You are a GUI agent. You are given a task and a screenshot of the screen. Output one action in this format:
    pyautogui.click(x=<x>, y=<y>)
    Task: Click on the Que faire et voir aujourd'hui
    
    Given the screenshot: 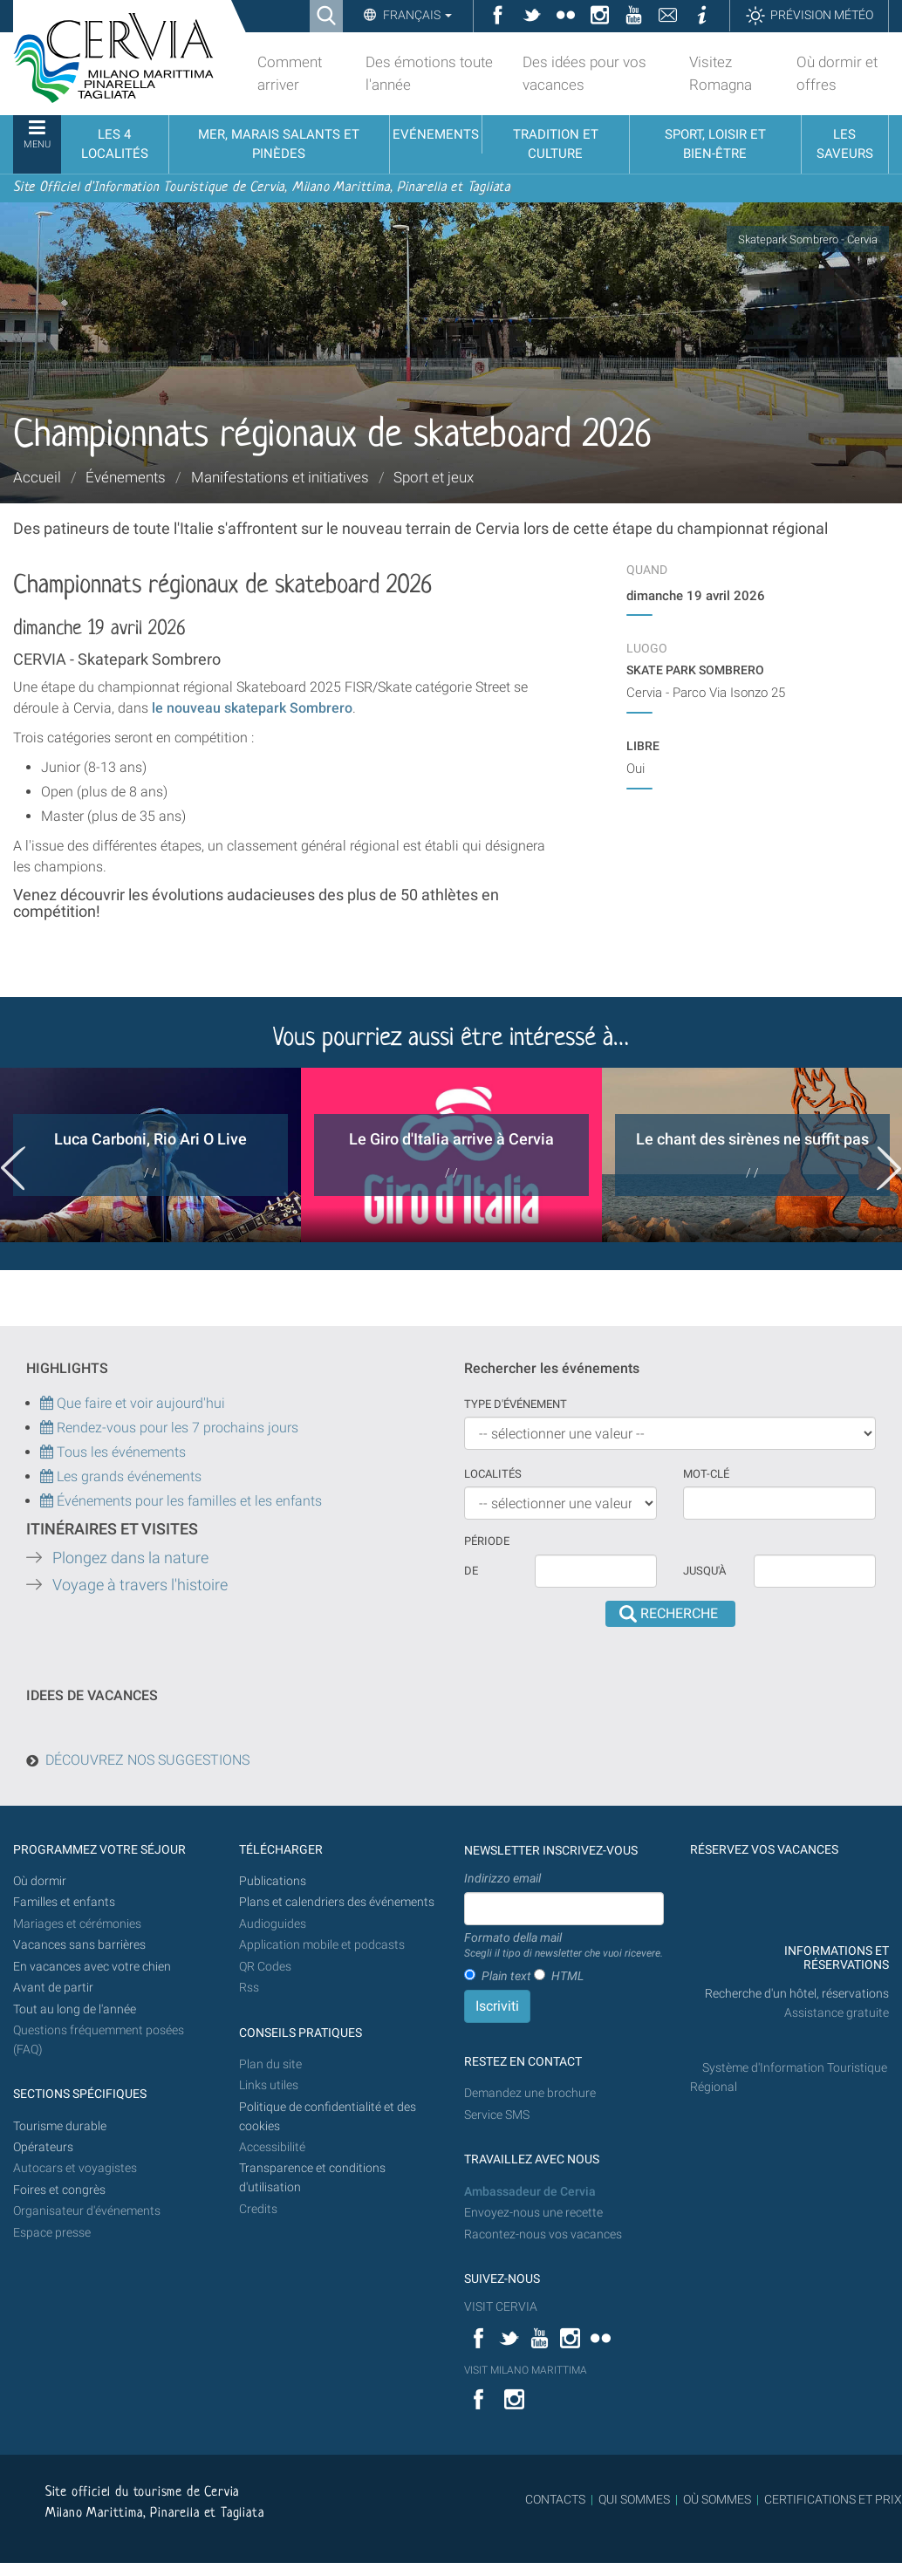 What is the action you would take?
    pyautogui.click(x=132, y=1403)
    